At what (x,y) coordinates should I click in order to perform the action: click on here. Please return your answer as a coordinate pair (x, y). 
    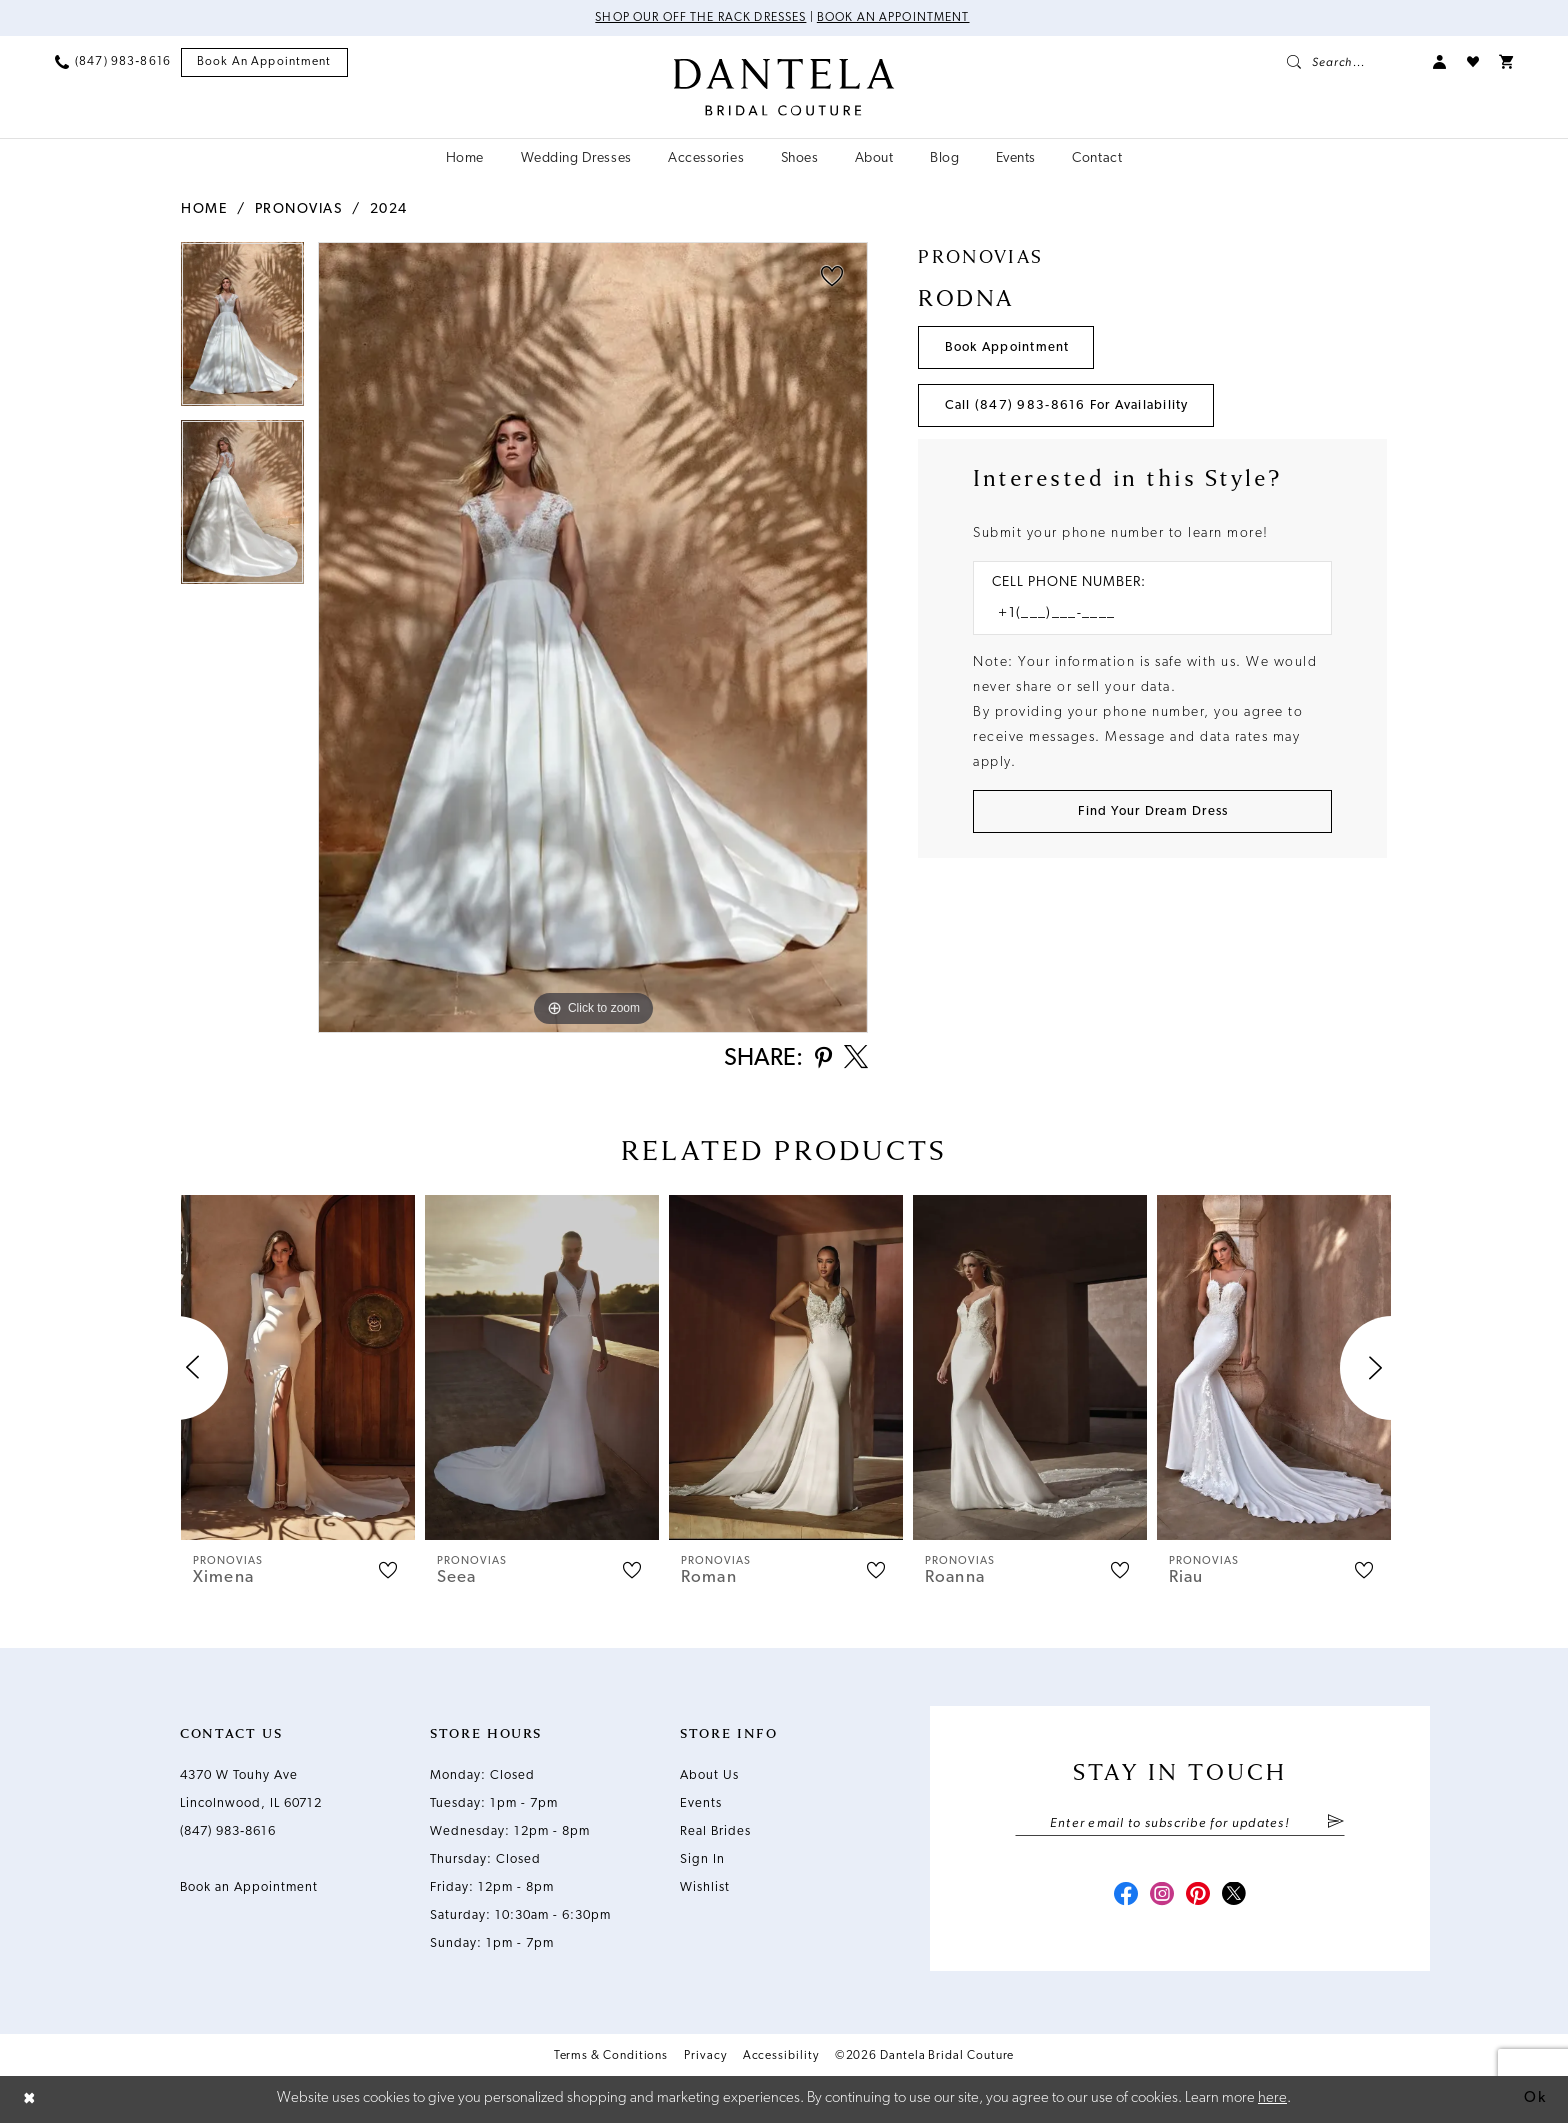
    Looking at the image, I should click on (1272, 2098).